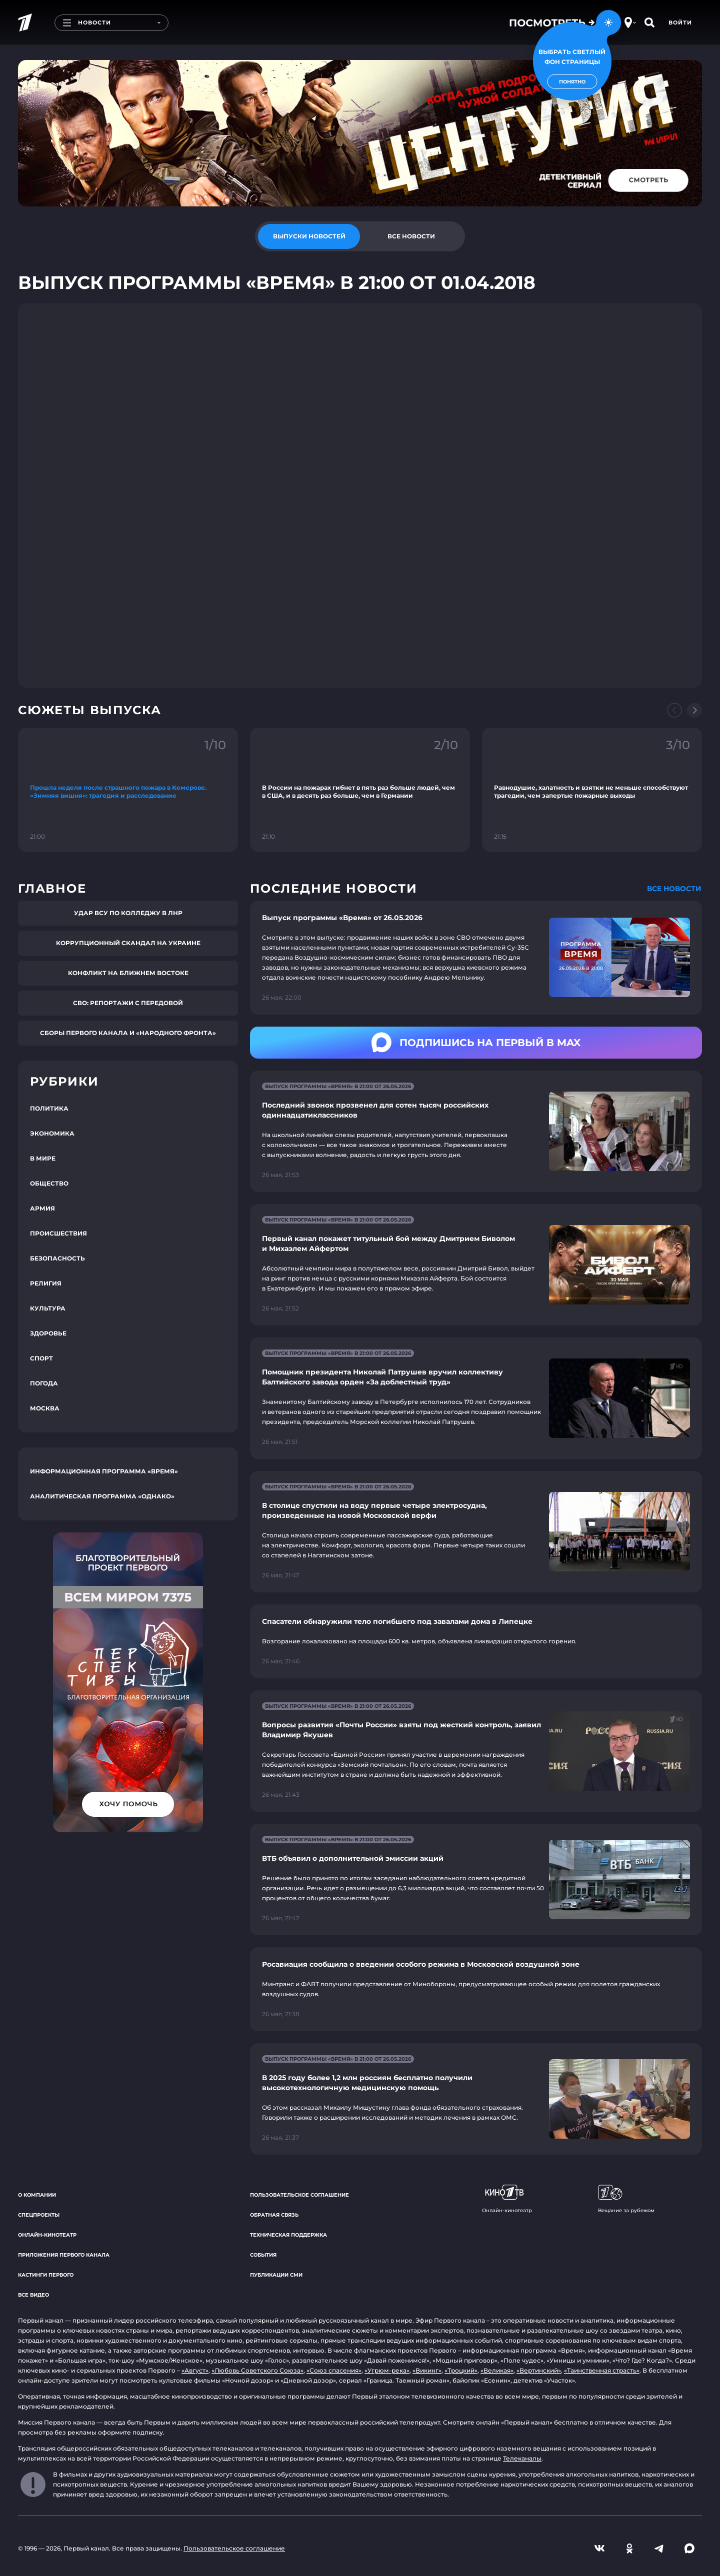 The width and height of the screenshot is (720, 2576). Describe the element at coordinates (497, 2370) in the screenshot. I see `«Великая»` at that location.